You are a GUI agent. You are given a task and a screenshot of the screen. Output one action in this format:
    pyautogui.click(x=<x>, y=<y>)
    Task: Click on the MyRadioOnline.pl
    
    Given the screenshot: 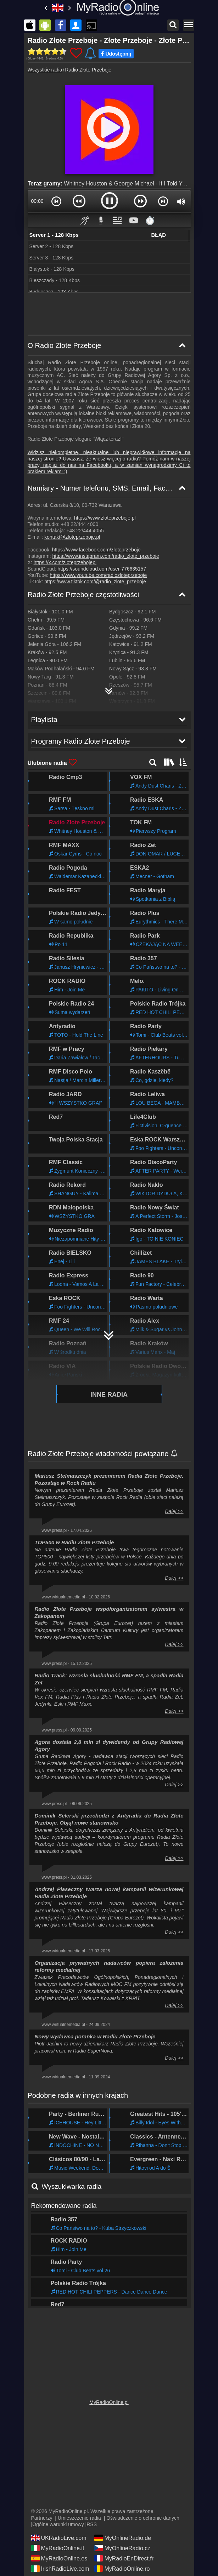 What is the action you would take?
    pyautogui.click(x=109, y=2400)
    